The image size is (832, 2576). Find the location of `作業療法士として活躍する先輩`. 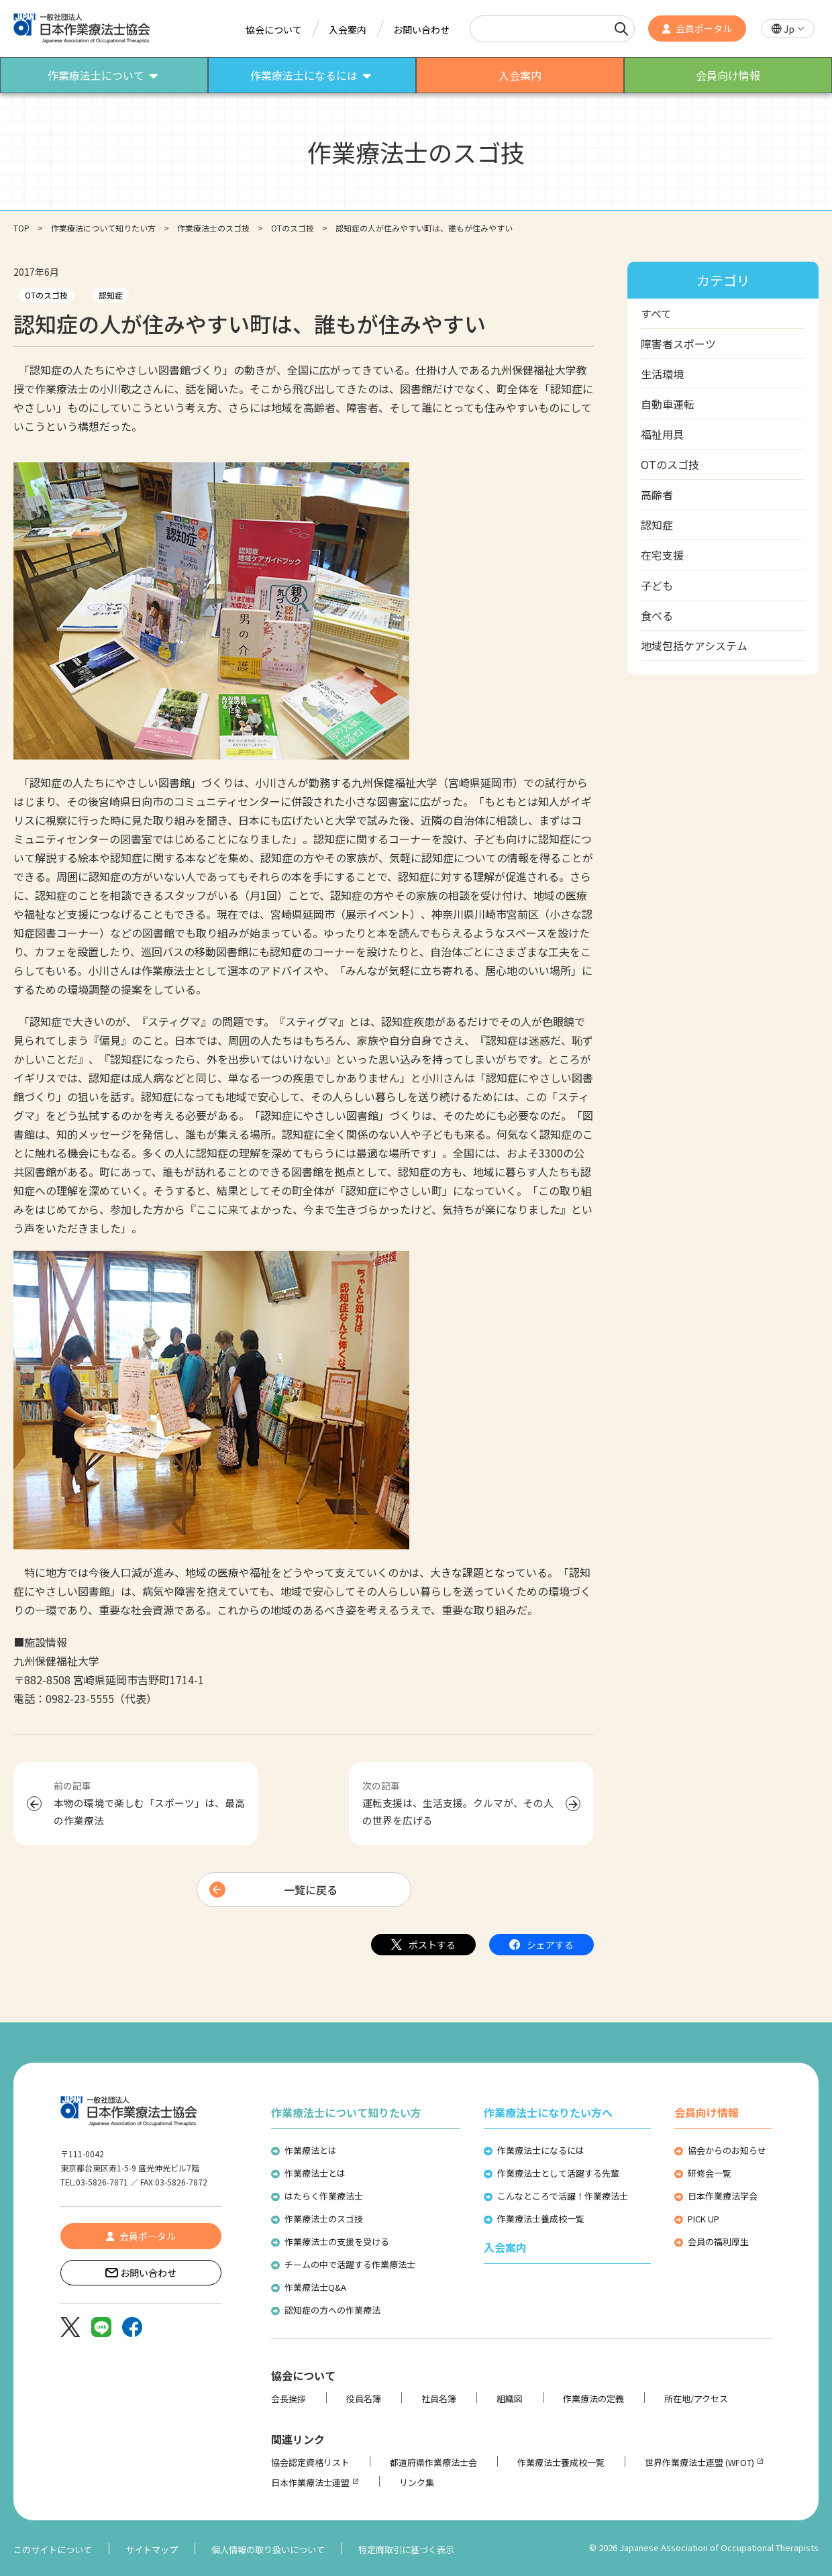

作業療法士として活躍する先輩 is located at coordinates (558, 2173).